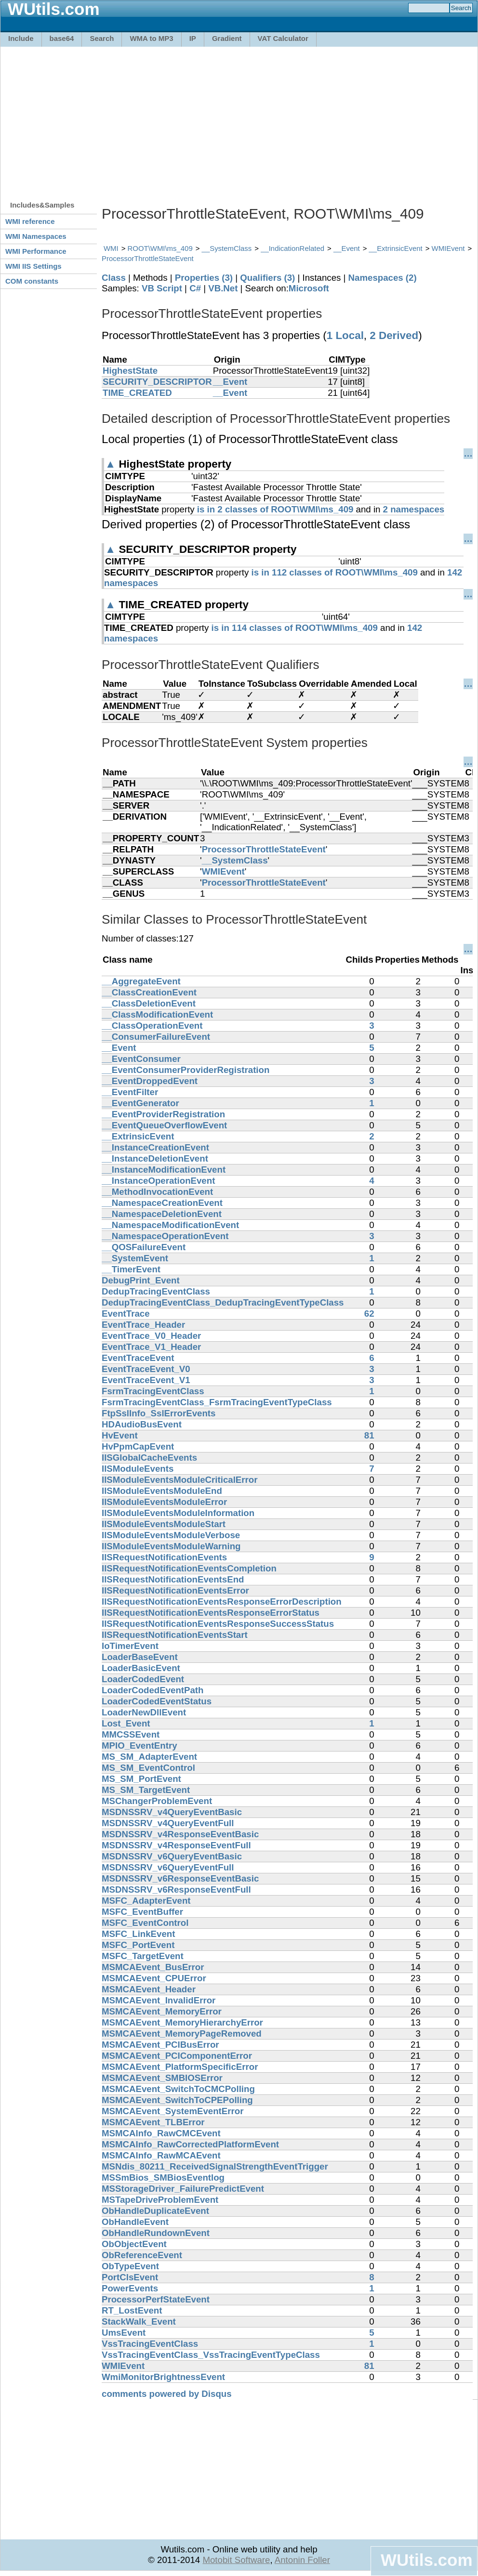 The image size is (478, 2576). What do you see at coordinates (335, 572) in the screenshot?
I see `is in 112 classes of ROOT\WMI\ms_409` at bounding box center [335, 572].